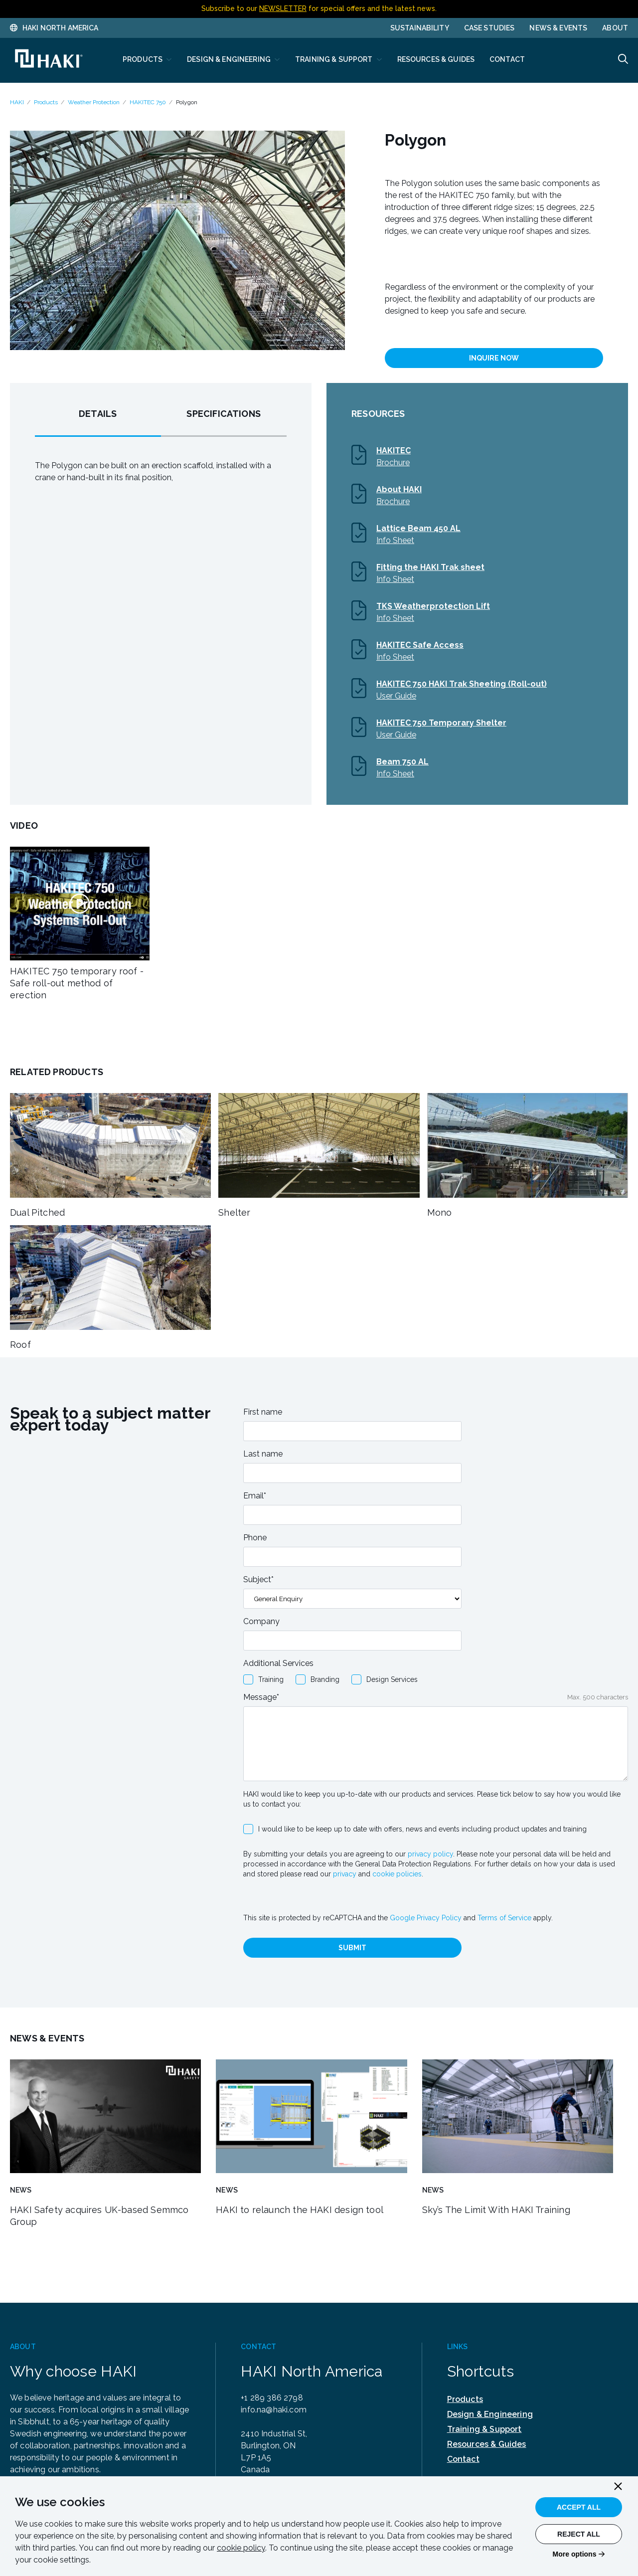 The image size is (638, 2576). I want to click on Case Studies, so click(489, 28).